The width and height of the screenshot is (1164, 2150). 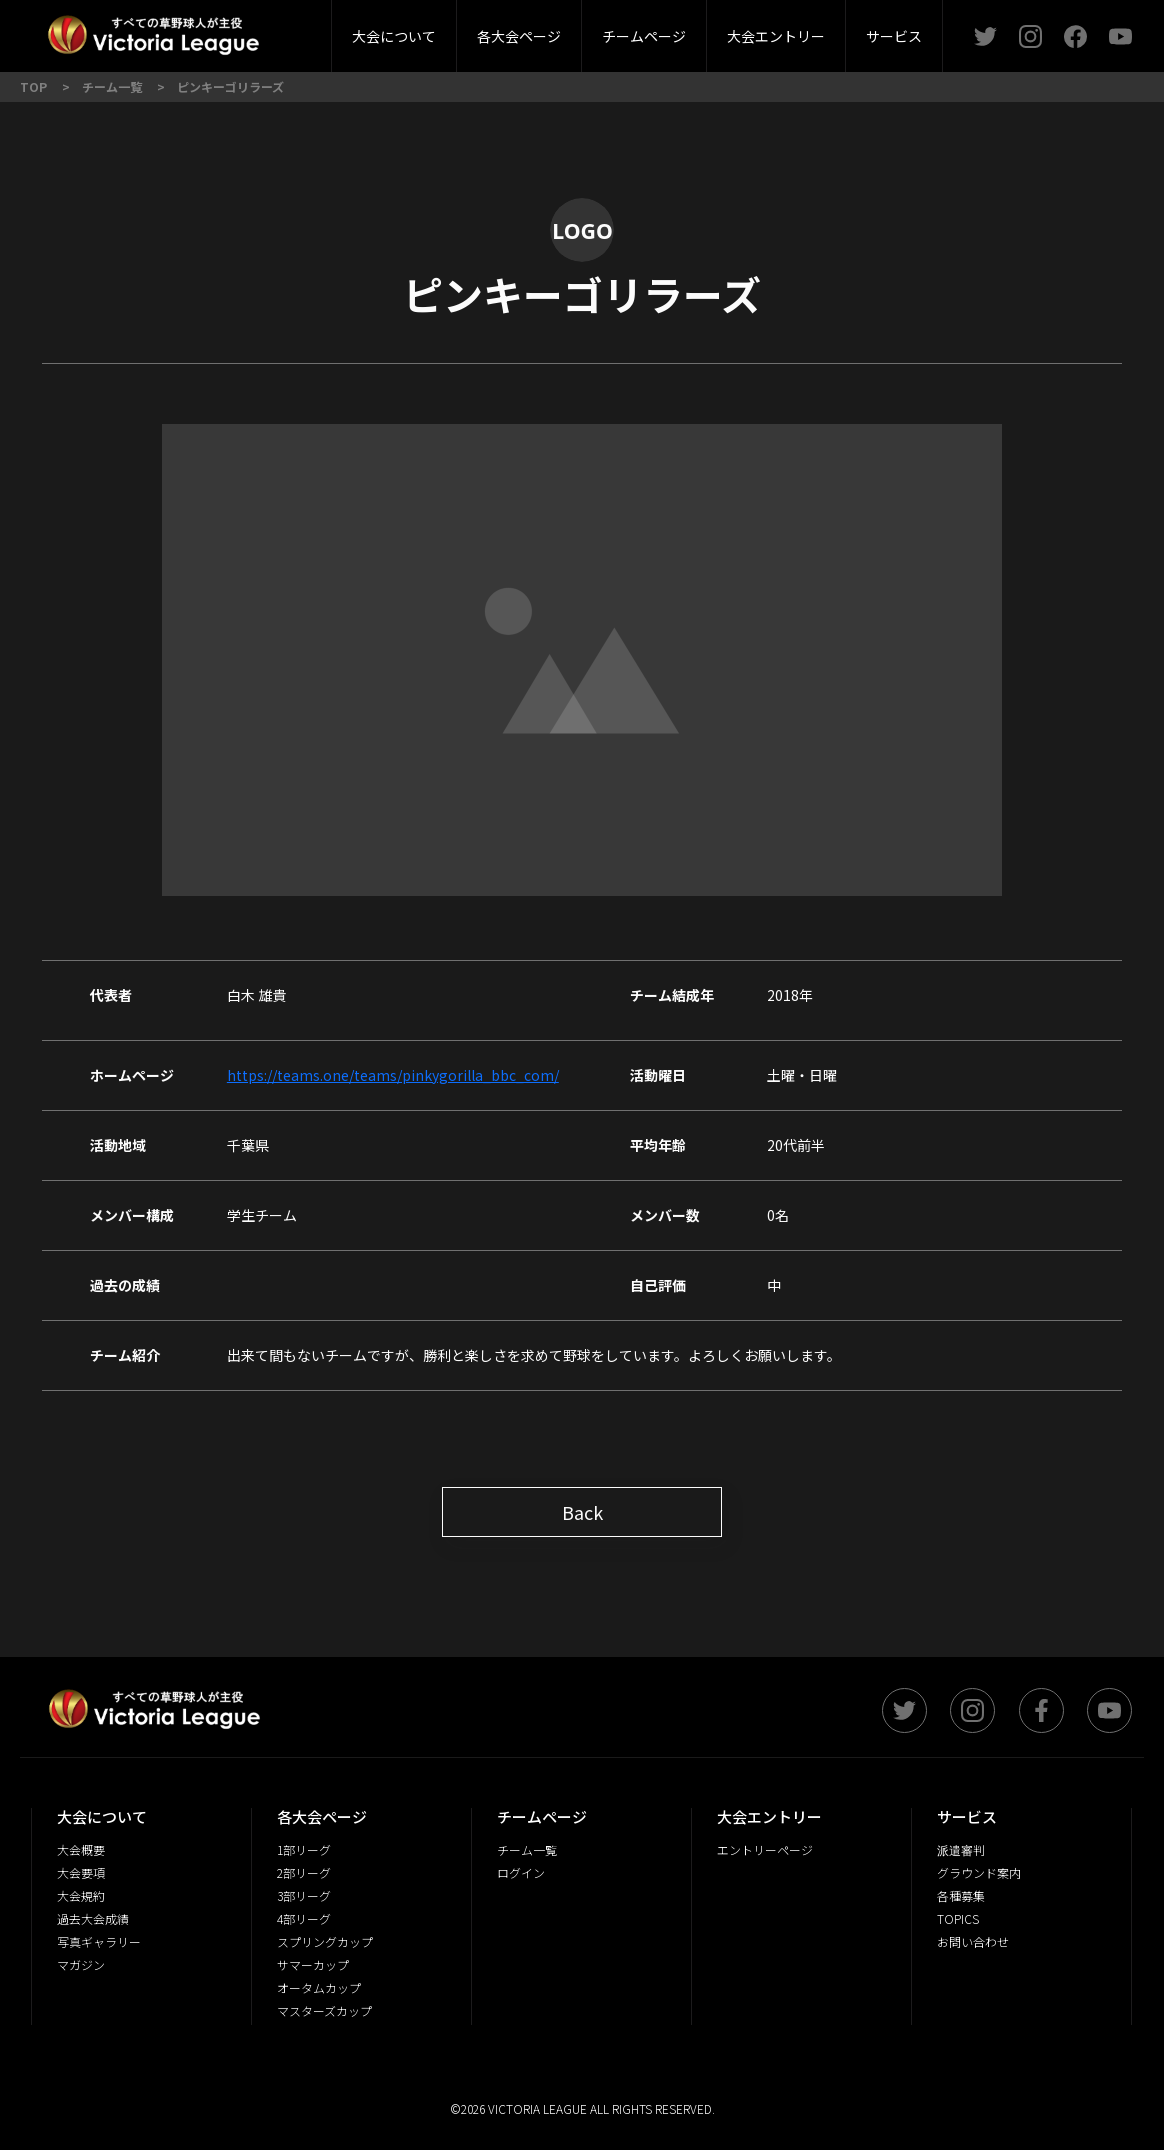 I want to click on 大会要項, so click(x=81, y=1872).